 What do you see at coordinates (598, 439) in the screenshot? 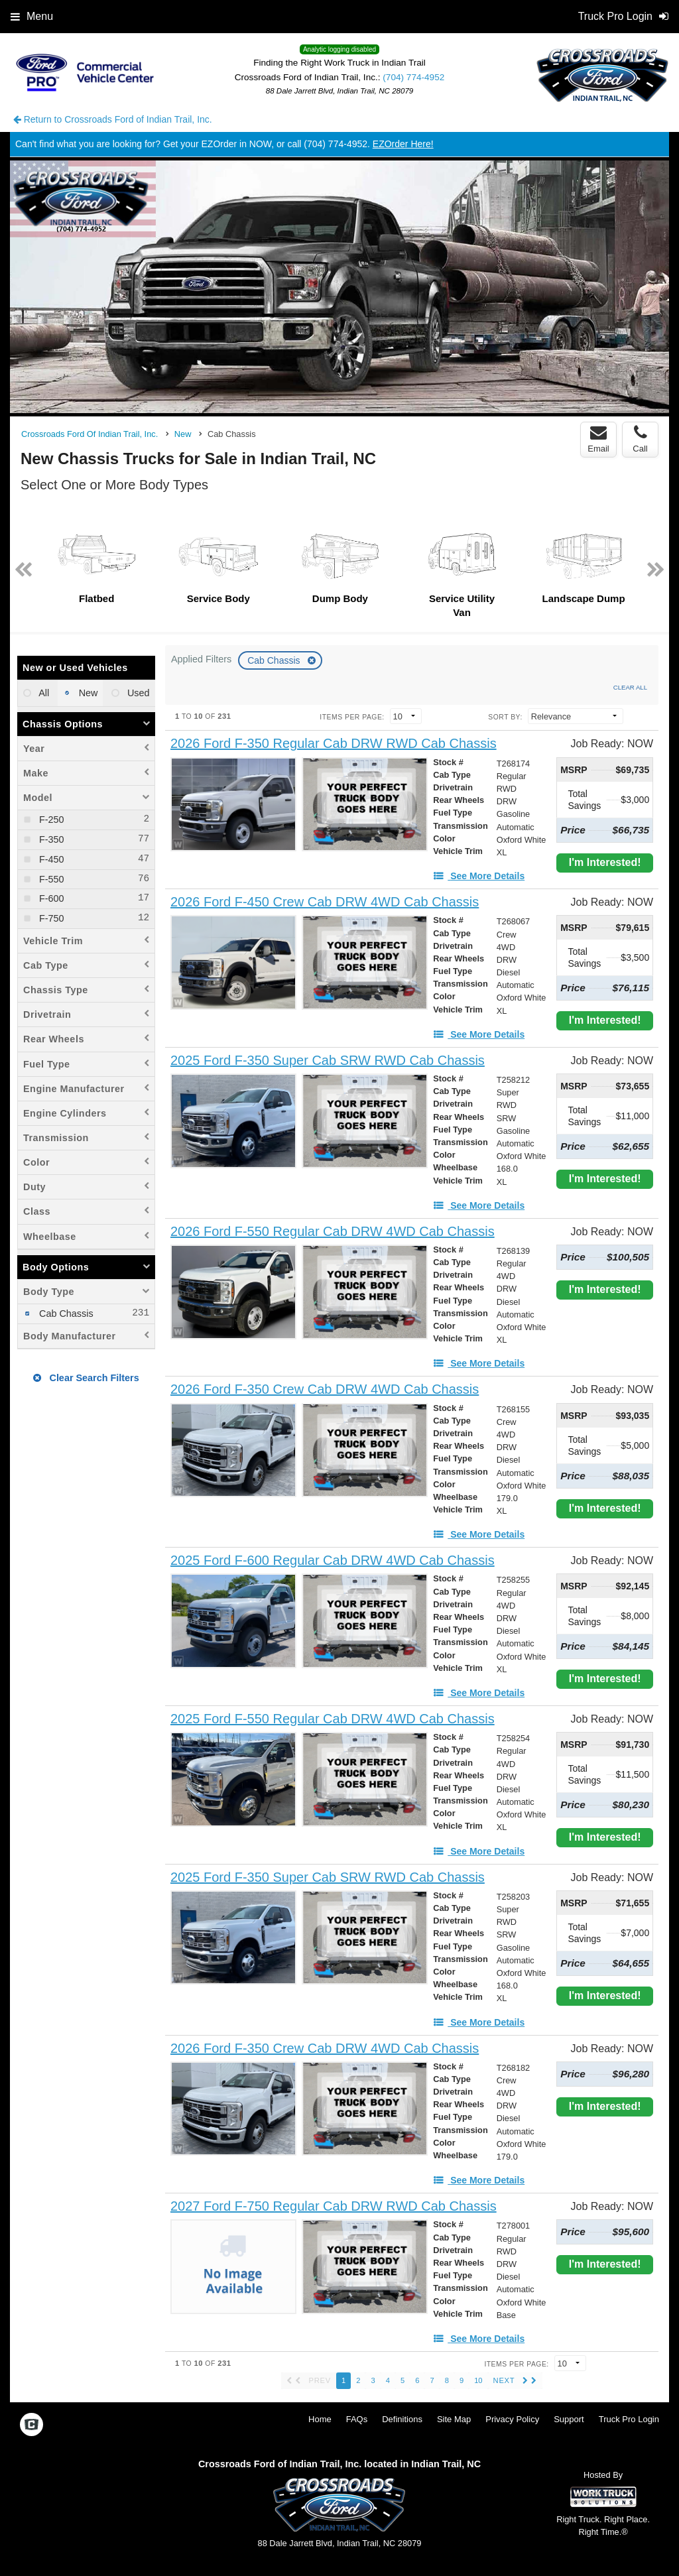
I see `Email` at bounding box center [598, 439].